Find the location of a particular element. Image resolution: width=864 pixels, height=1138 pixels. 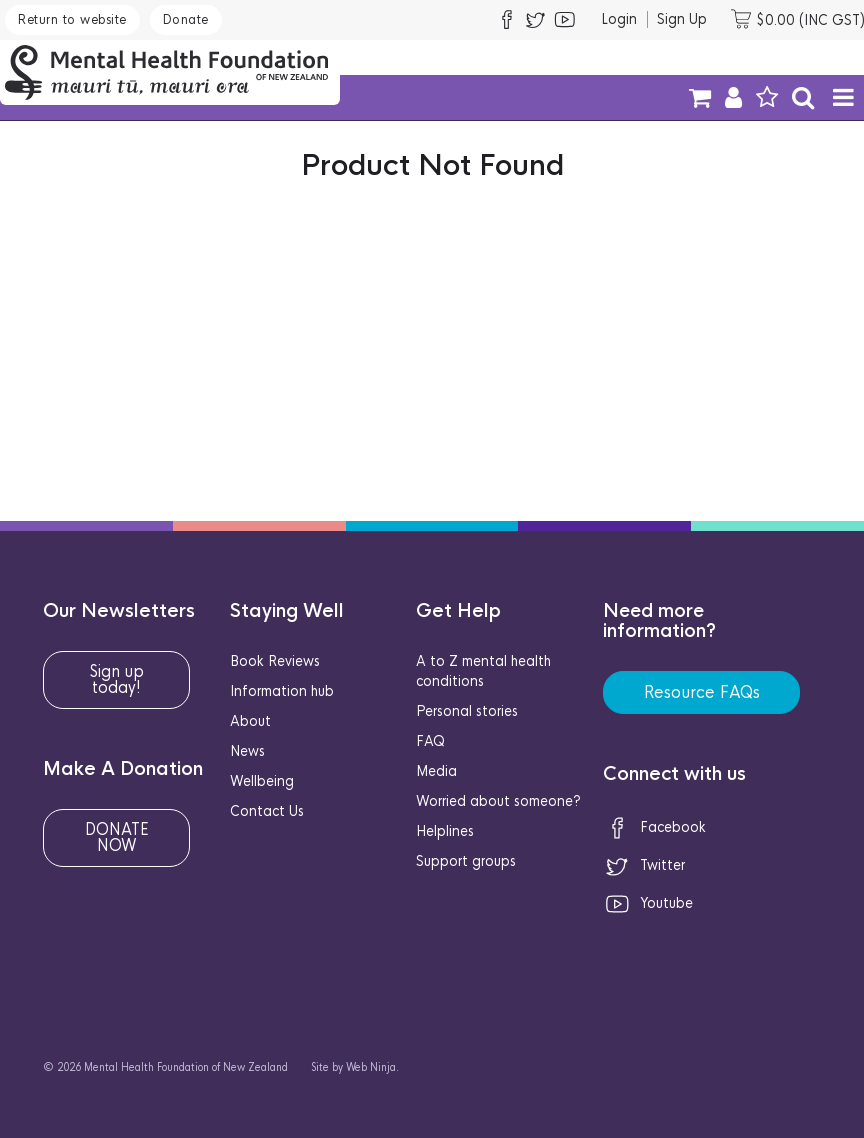

Resource FAQs is located at coordinates (702, 692).